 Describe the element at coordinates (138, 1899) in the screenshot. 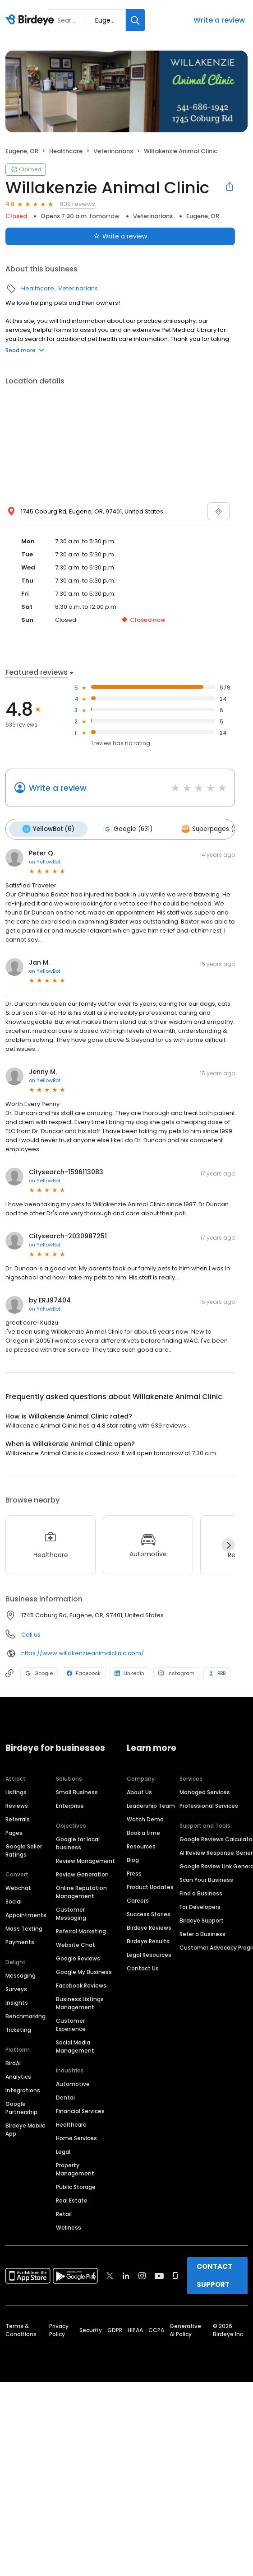

I see `Careers` at that location.